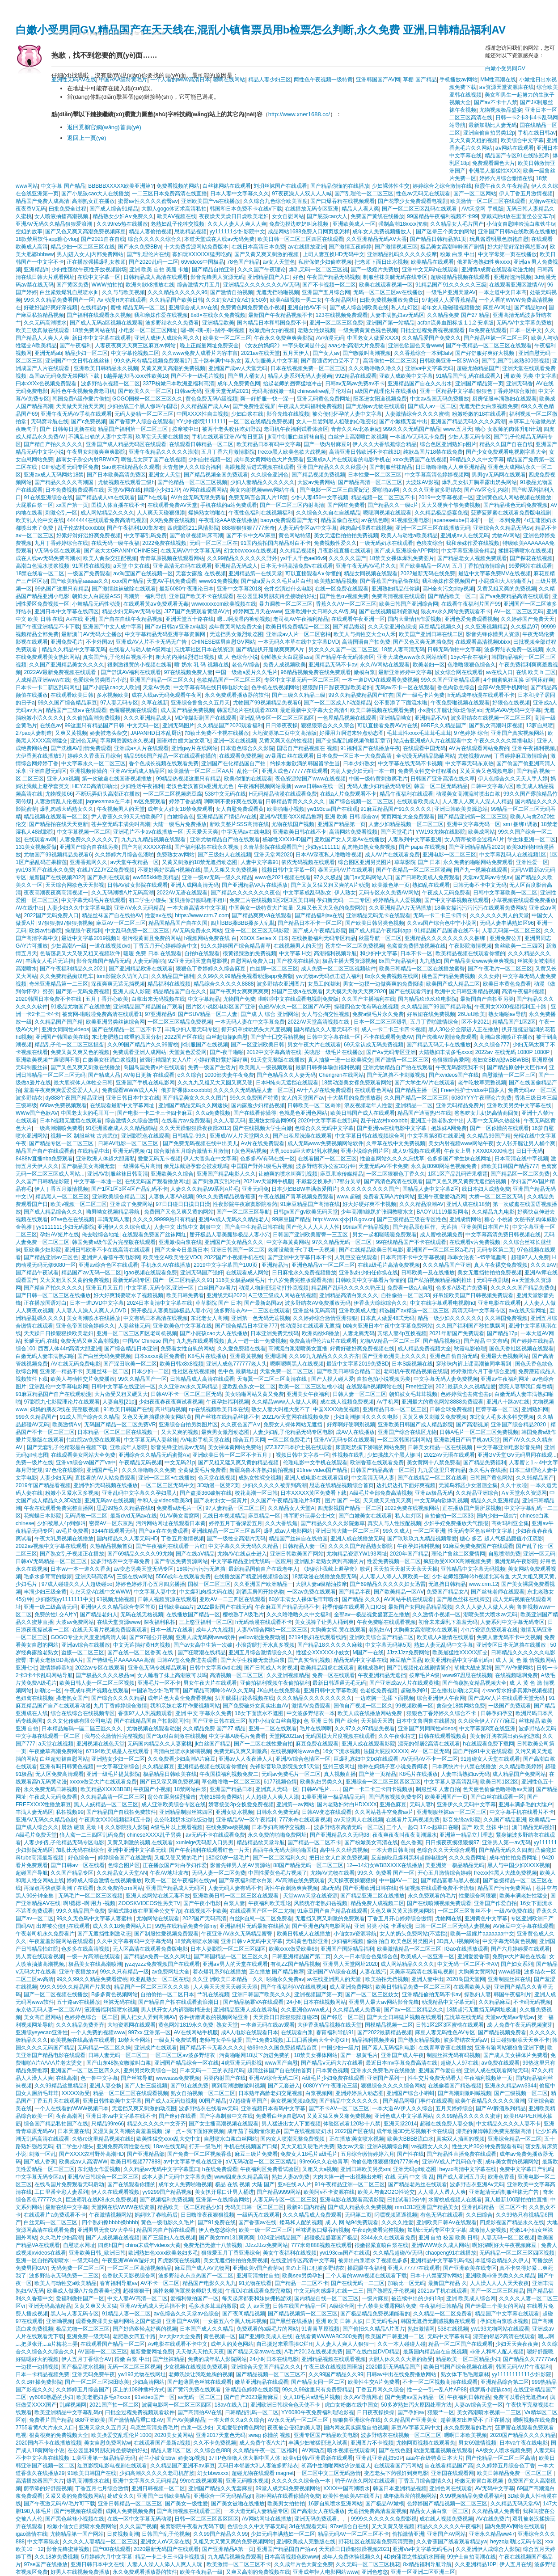 Image resolution: width=558 pixels, height=2576 pixels. What do you see at coordinates (180, 824) in the screenshot?
I see `大陆一级毛片免费播放` at bounding box center [180, 824].